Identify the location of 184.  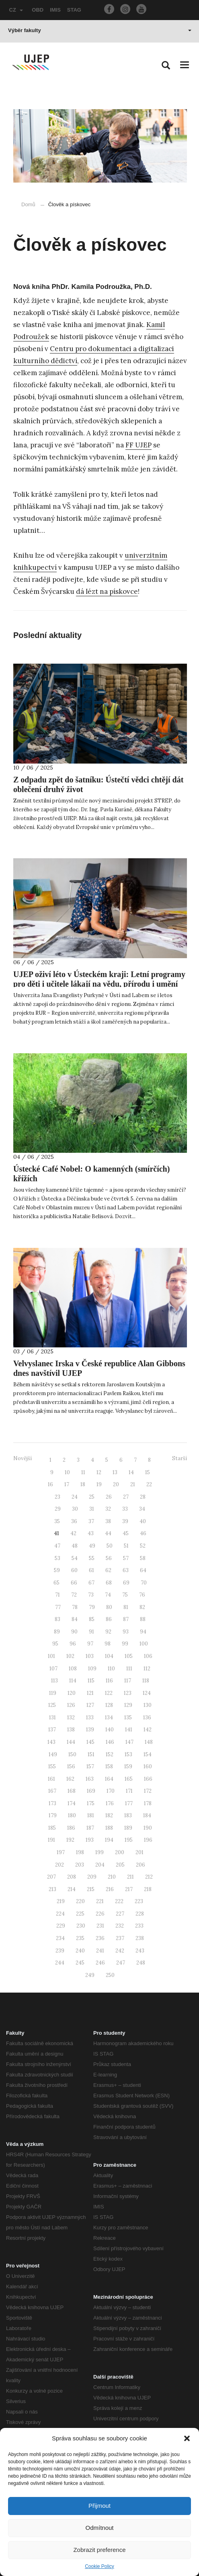
(147, 1815).